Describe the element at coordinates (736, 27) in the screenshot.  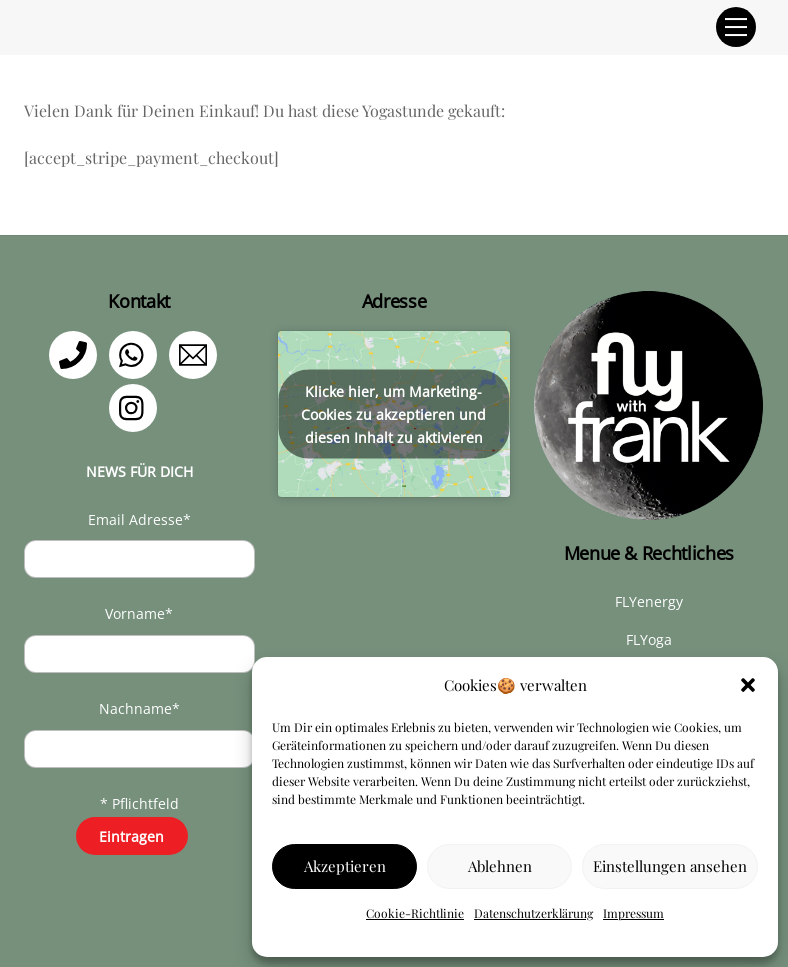
I see `[Menu]` at that location.